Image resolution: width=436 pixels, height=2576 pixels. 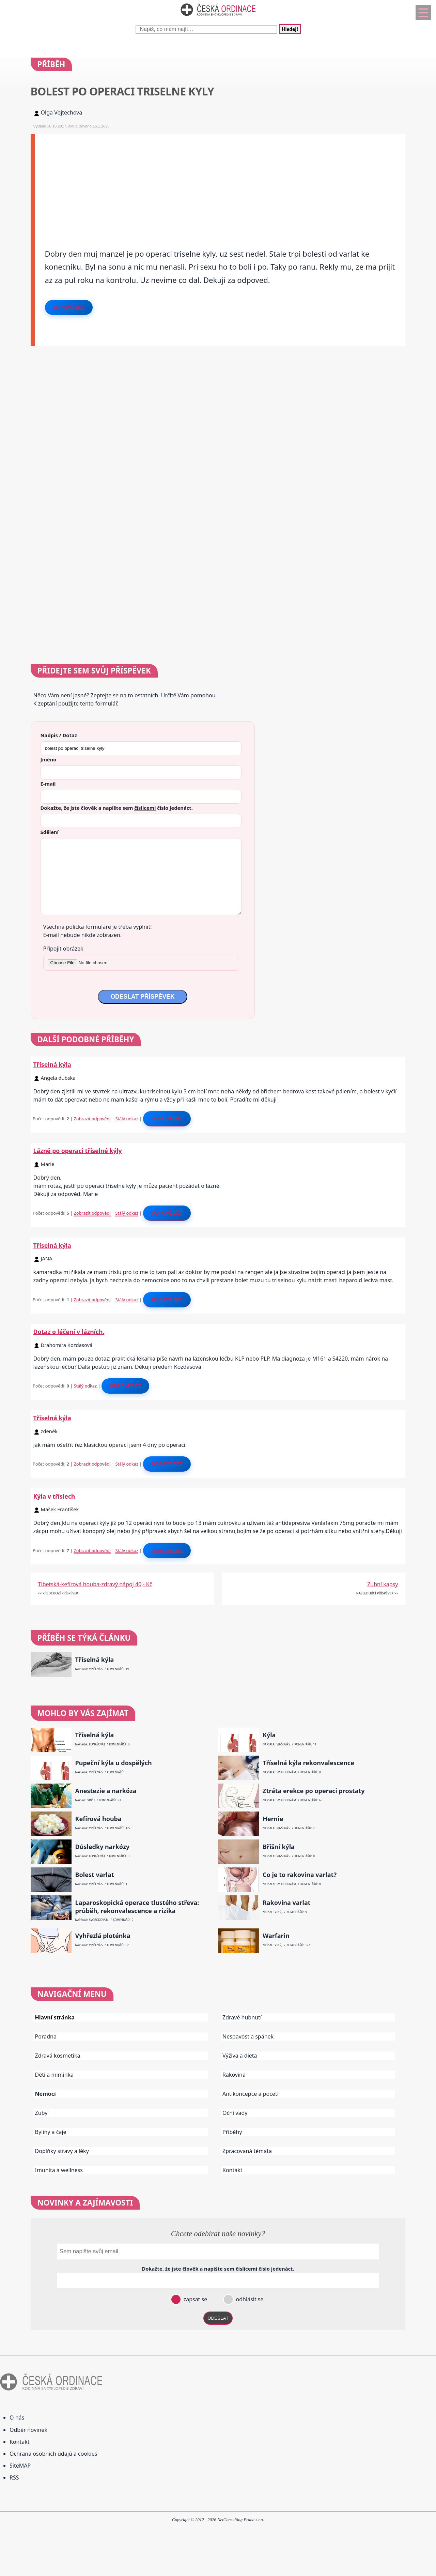 I want to click on Zdravá kosmetika, so click(x=57, y=2055).